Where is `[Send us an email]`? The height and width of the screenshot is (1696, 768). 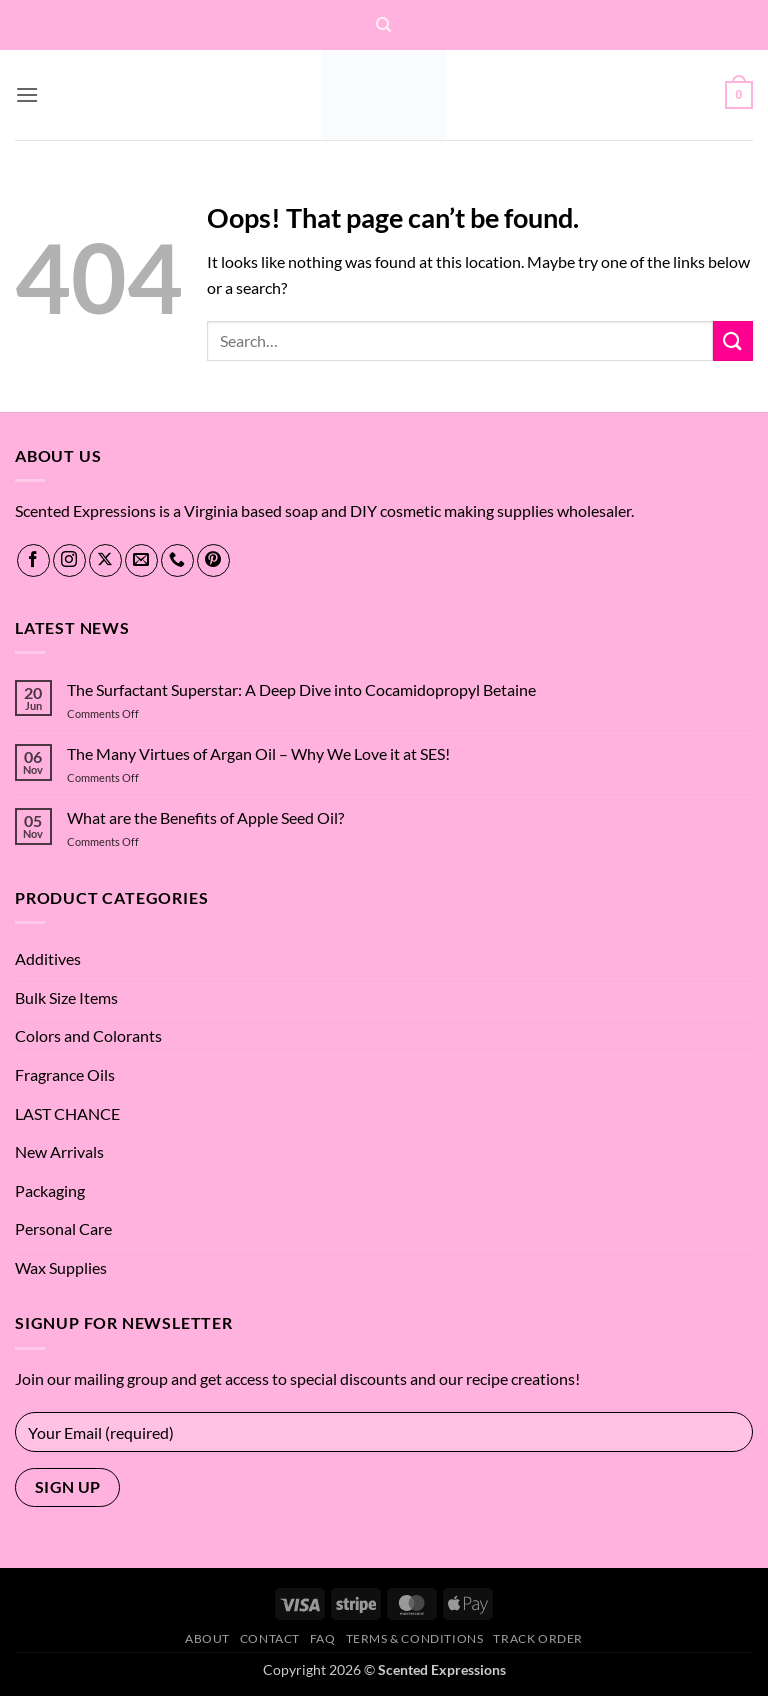 [Send us an email] is located at coordinates (141, 560).